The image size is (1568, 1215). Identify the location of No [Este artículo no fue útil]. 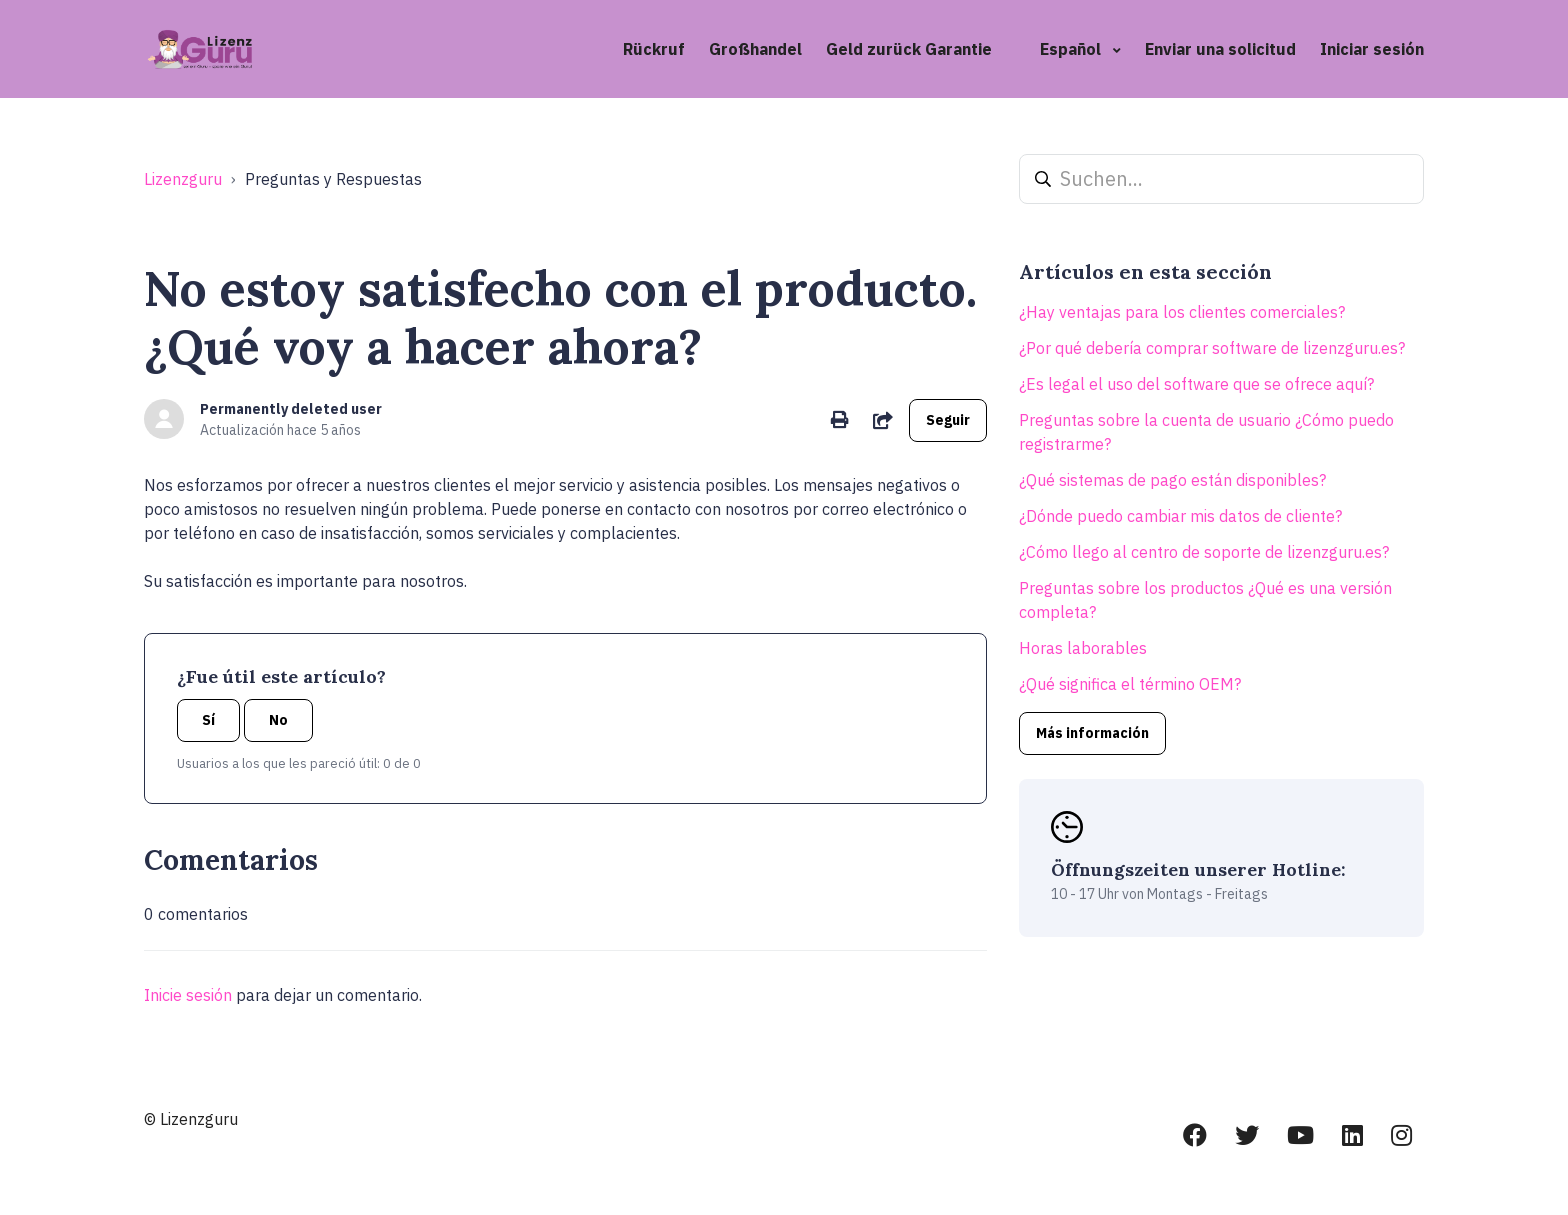
(278, 720).